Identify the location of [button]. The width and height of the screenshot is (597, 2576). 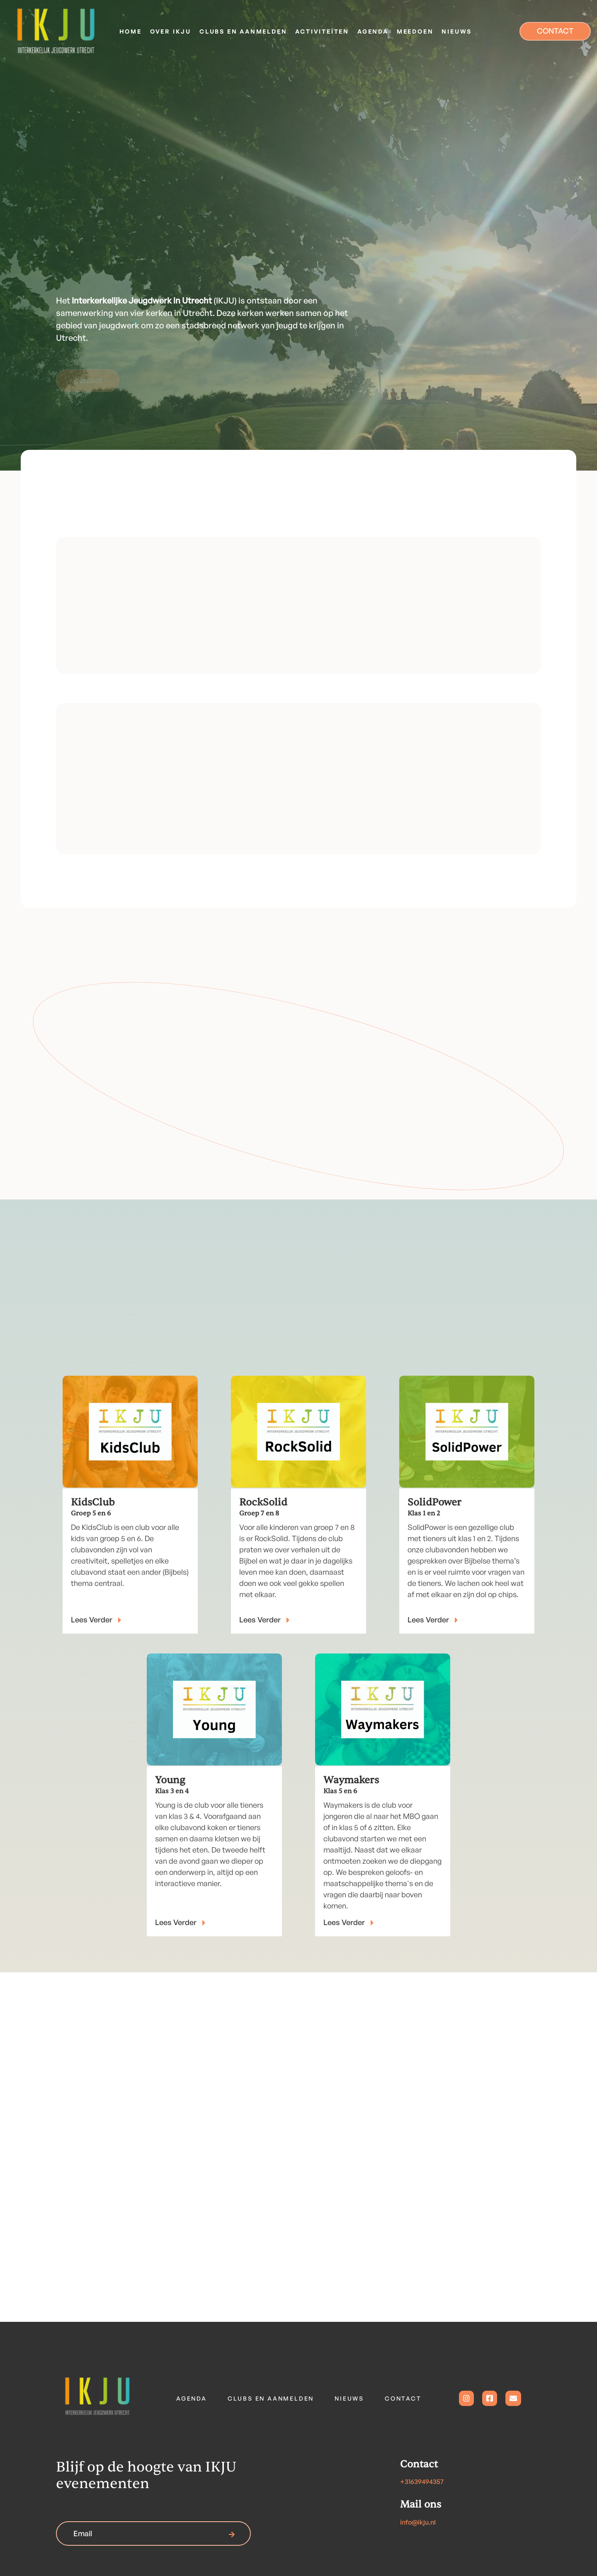
(170, 31).